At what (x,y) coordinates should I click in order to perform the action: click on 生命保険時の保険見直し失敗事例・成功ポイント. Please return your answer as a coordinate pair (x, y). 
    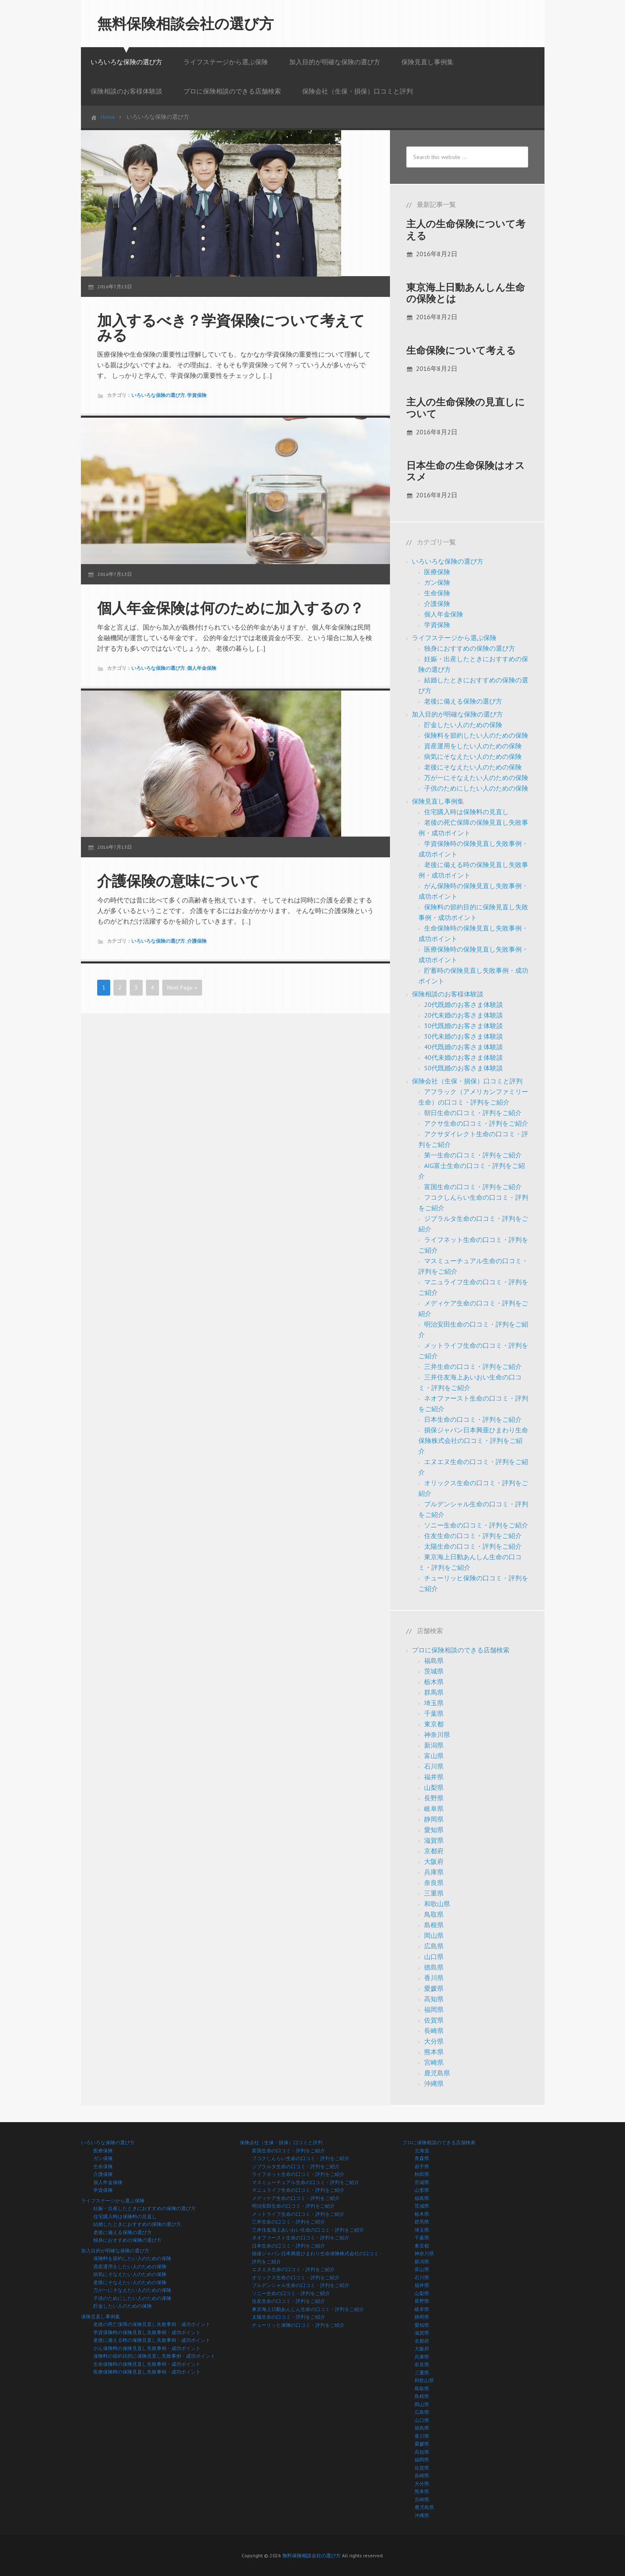
    Looking at the image, I should click on (146, 2364).